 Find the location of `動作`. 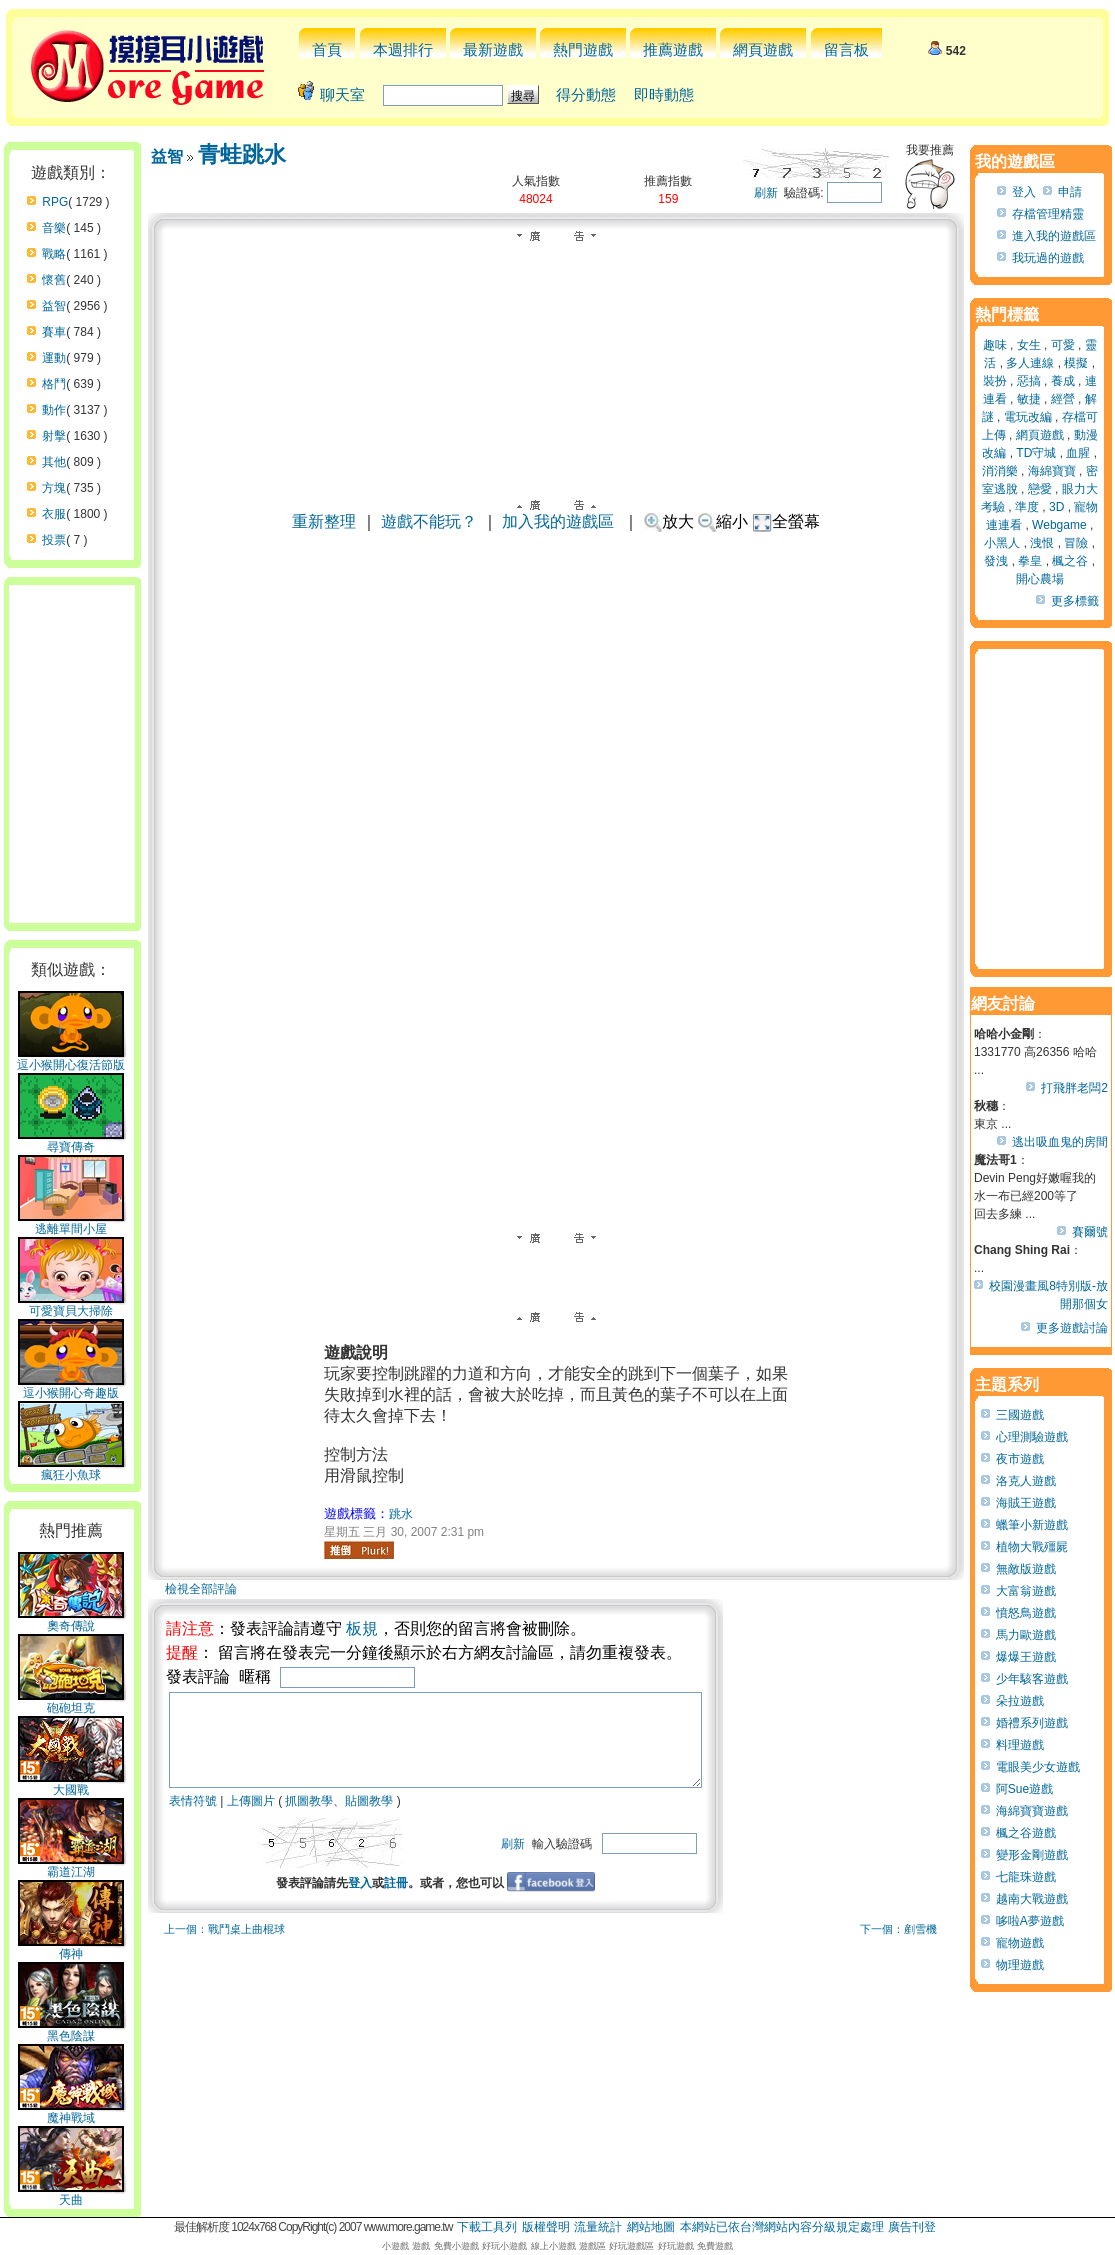

動作 is located at coordinates (54, 410).